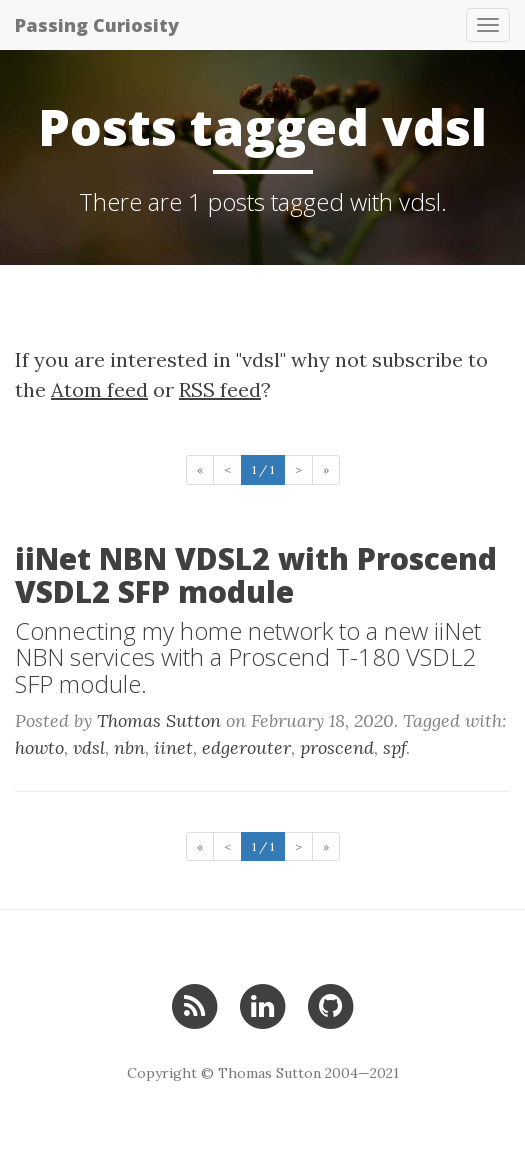 This screenshot has width=525, height=1149. What do you see at coordinates (159, 720) in the screenshot?
I see `Thomas Sutton` at bounding box center [159, 720].